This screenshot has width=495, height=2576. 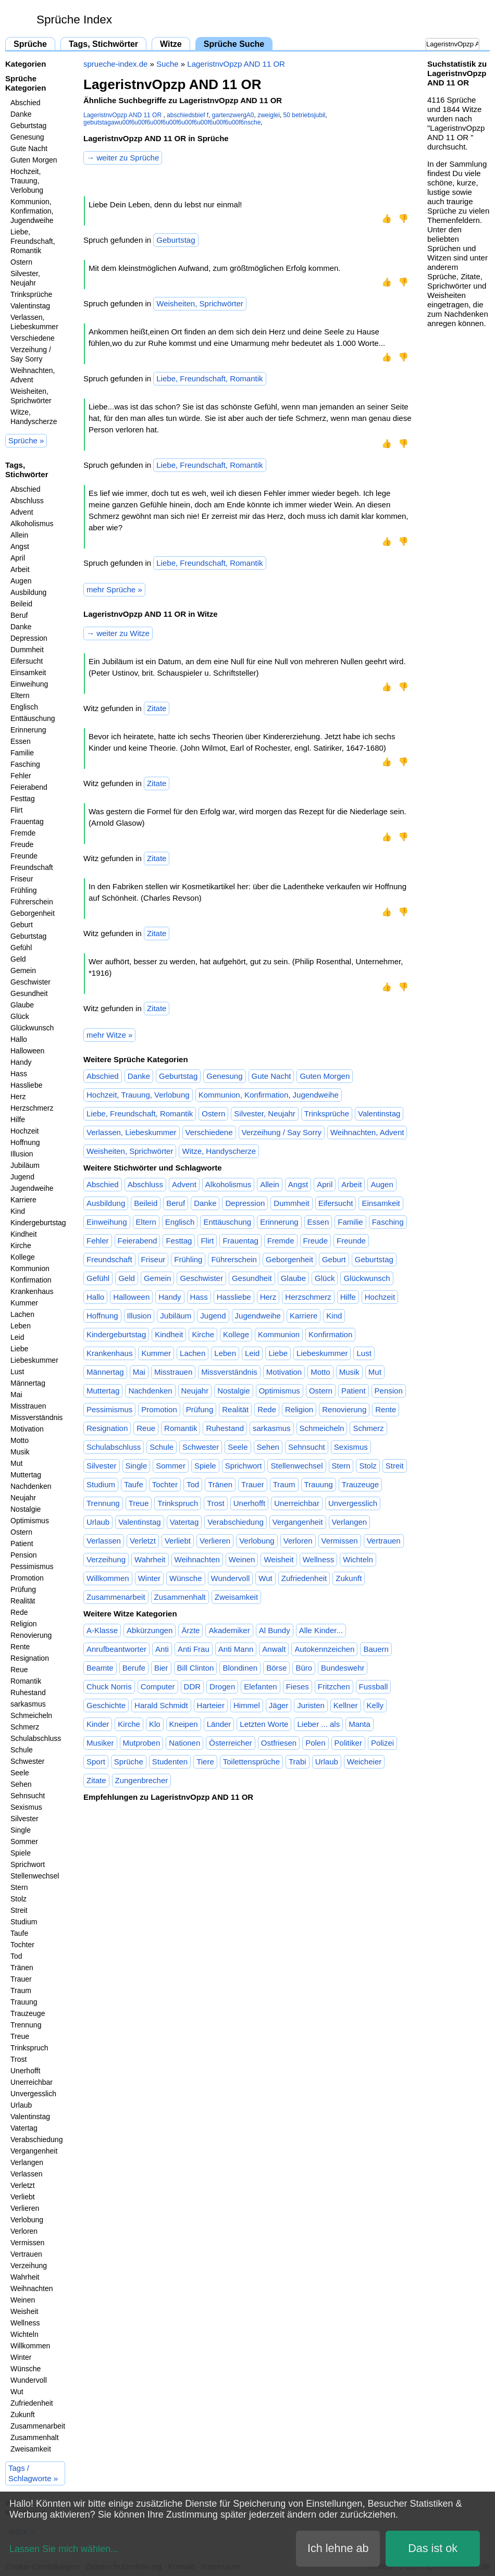 I want to click on Trost, so click(x=18, y=2059).